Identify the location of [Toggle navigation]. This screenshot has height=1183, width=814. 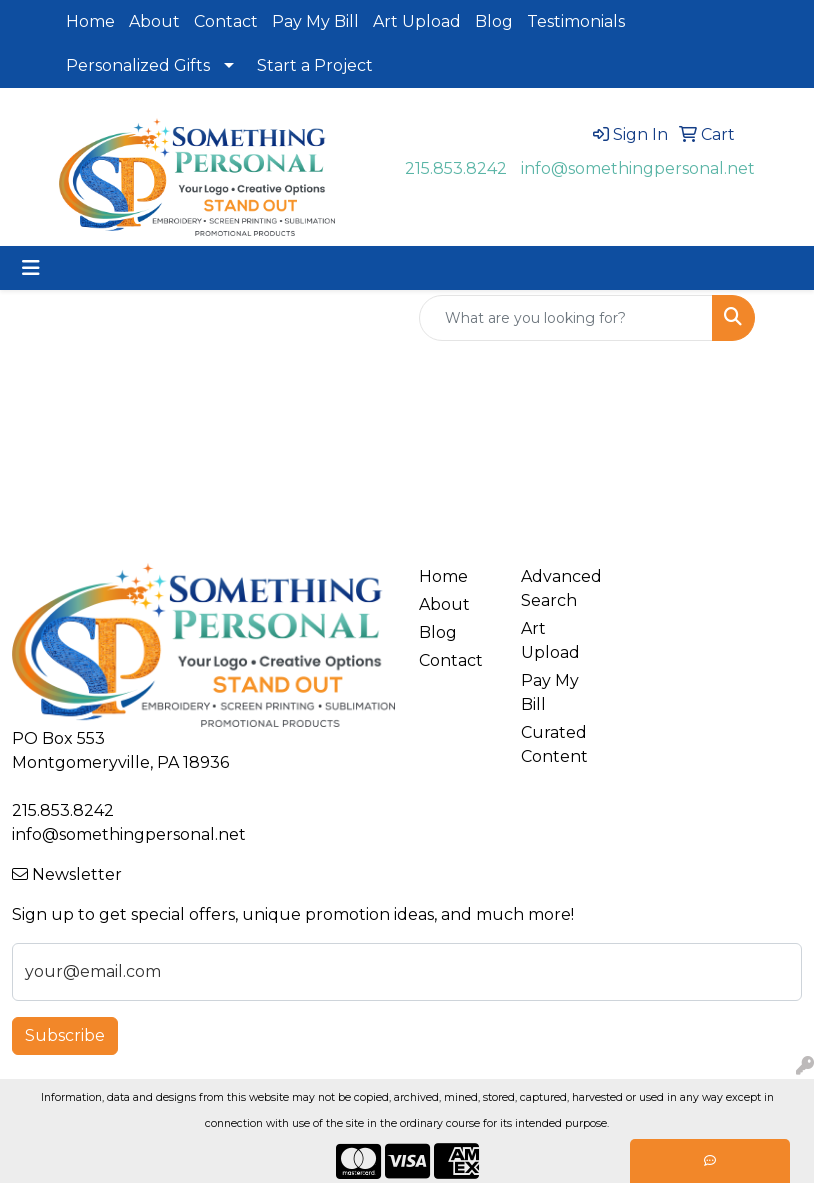
(31, 268).